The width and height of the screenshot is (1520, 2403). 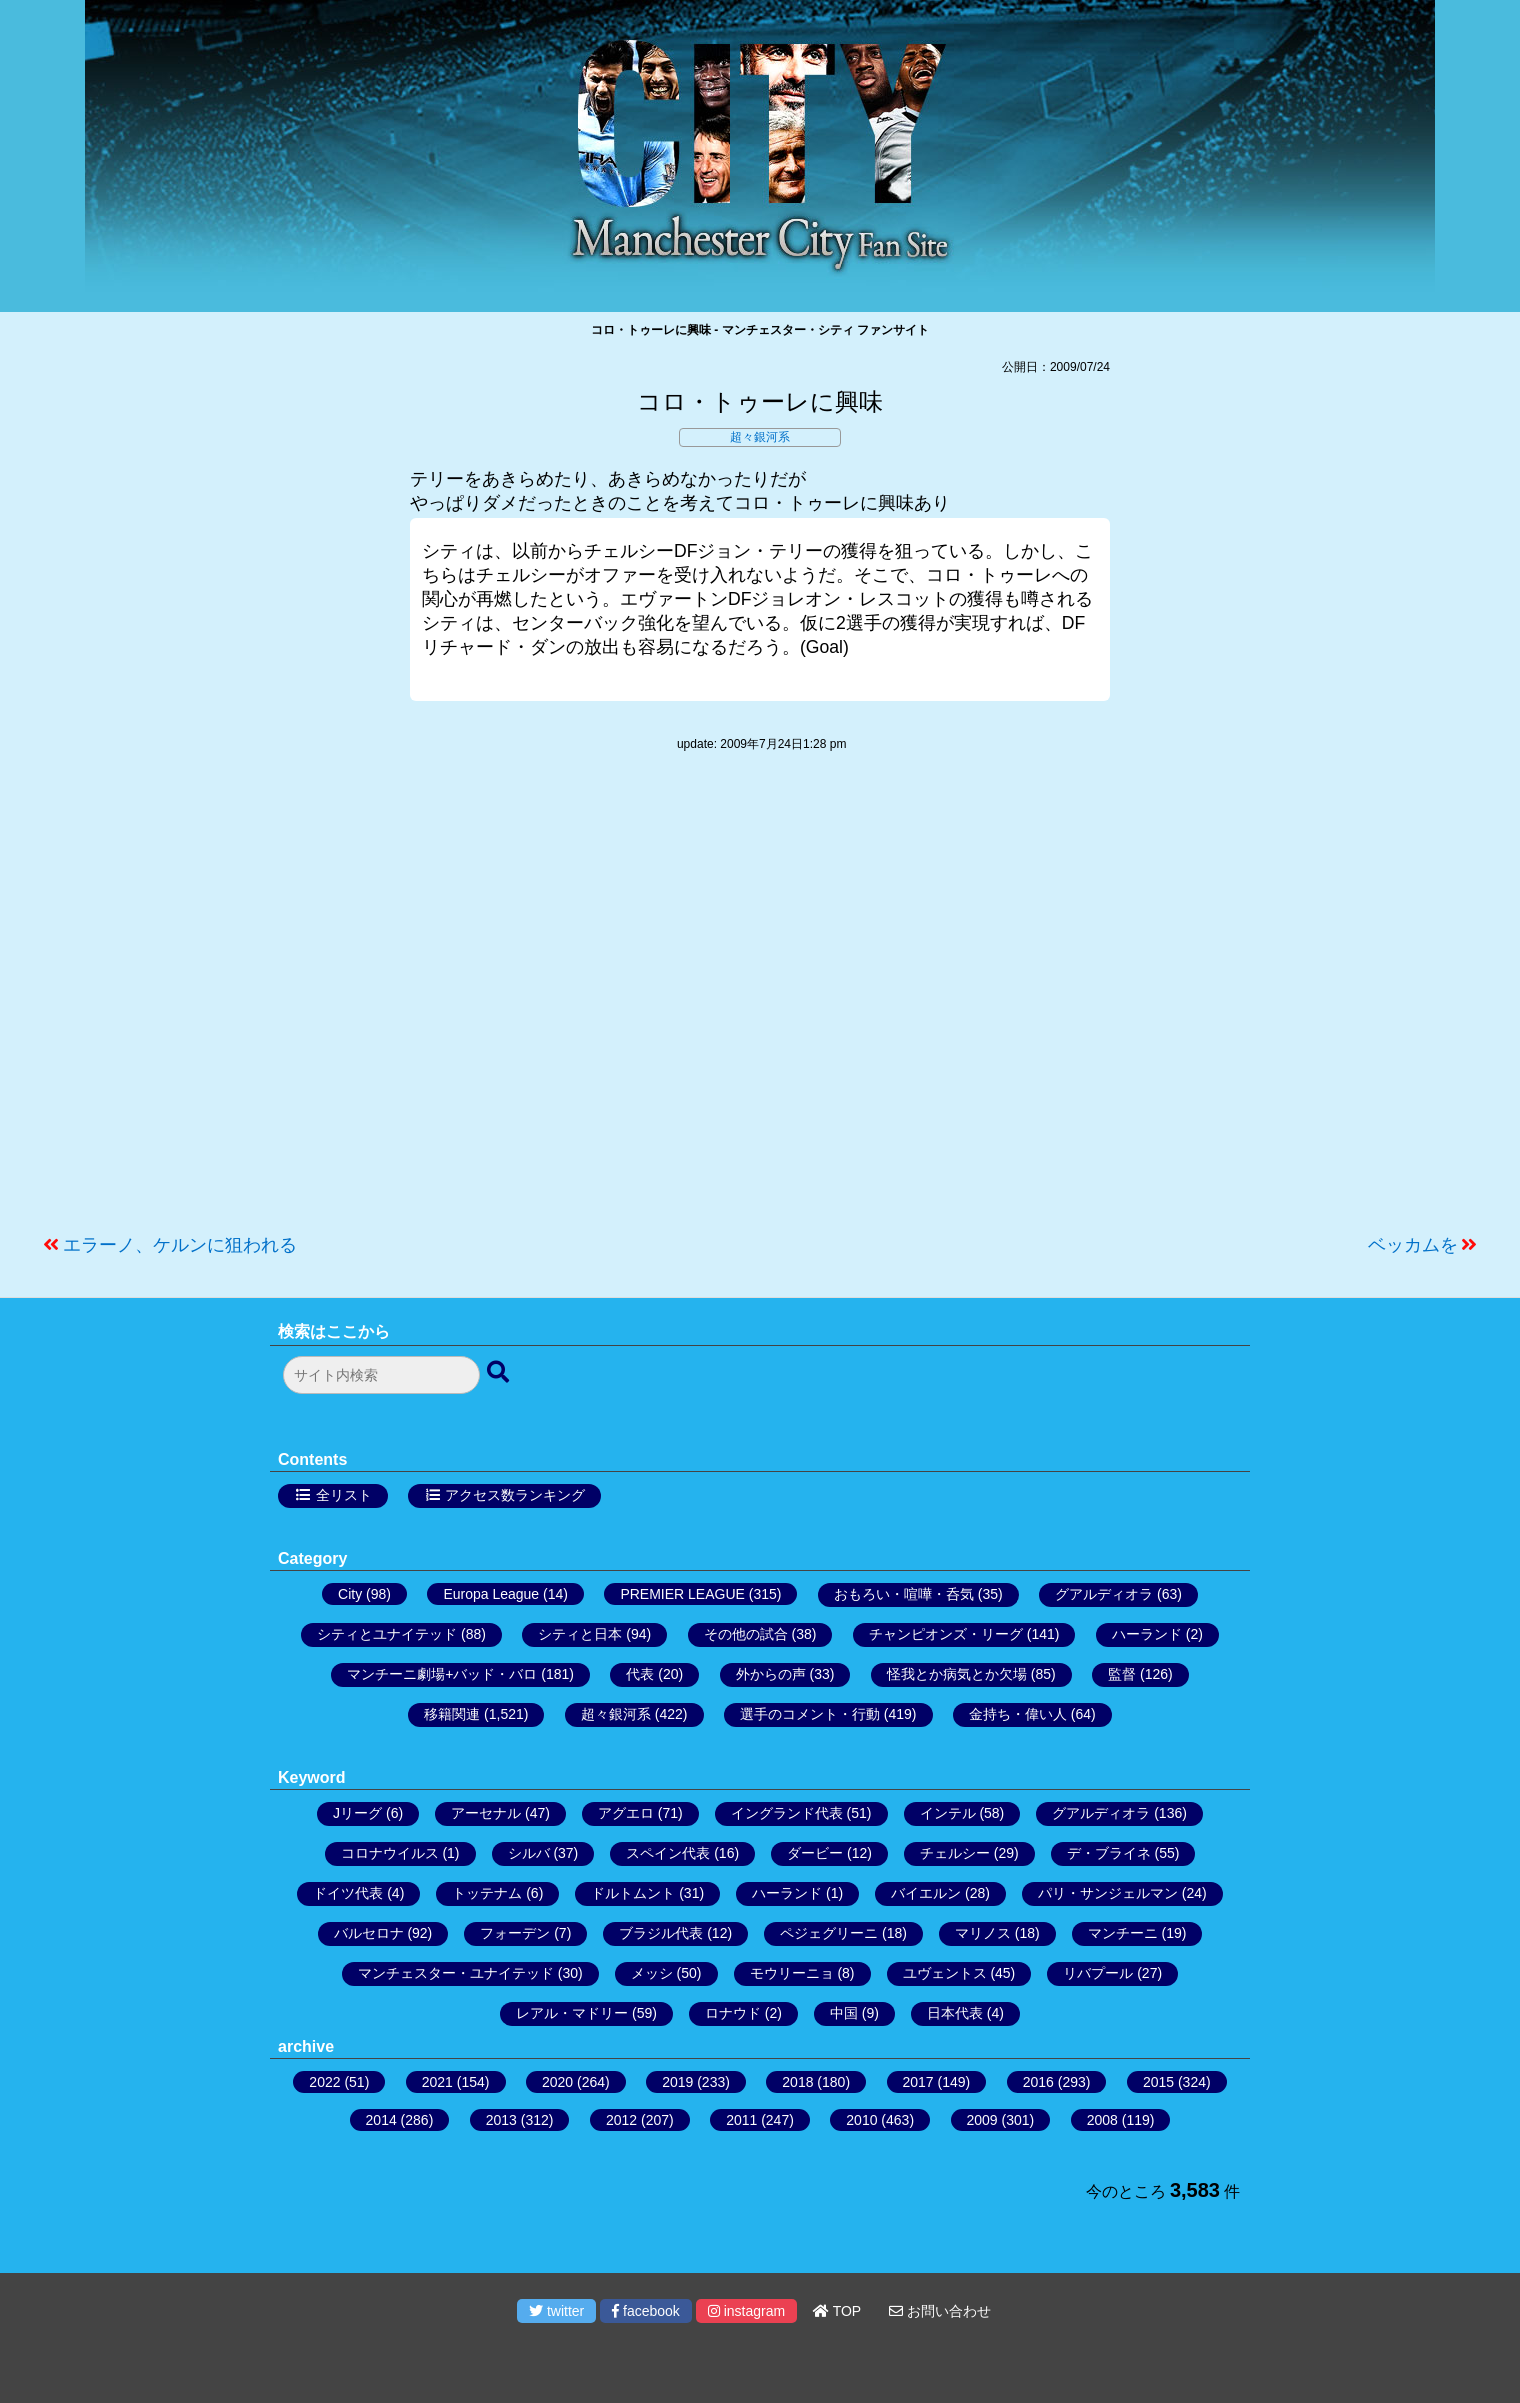 I want to click on 2021, so click(x=437, y=2082).